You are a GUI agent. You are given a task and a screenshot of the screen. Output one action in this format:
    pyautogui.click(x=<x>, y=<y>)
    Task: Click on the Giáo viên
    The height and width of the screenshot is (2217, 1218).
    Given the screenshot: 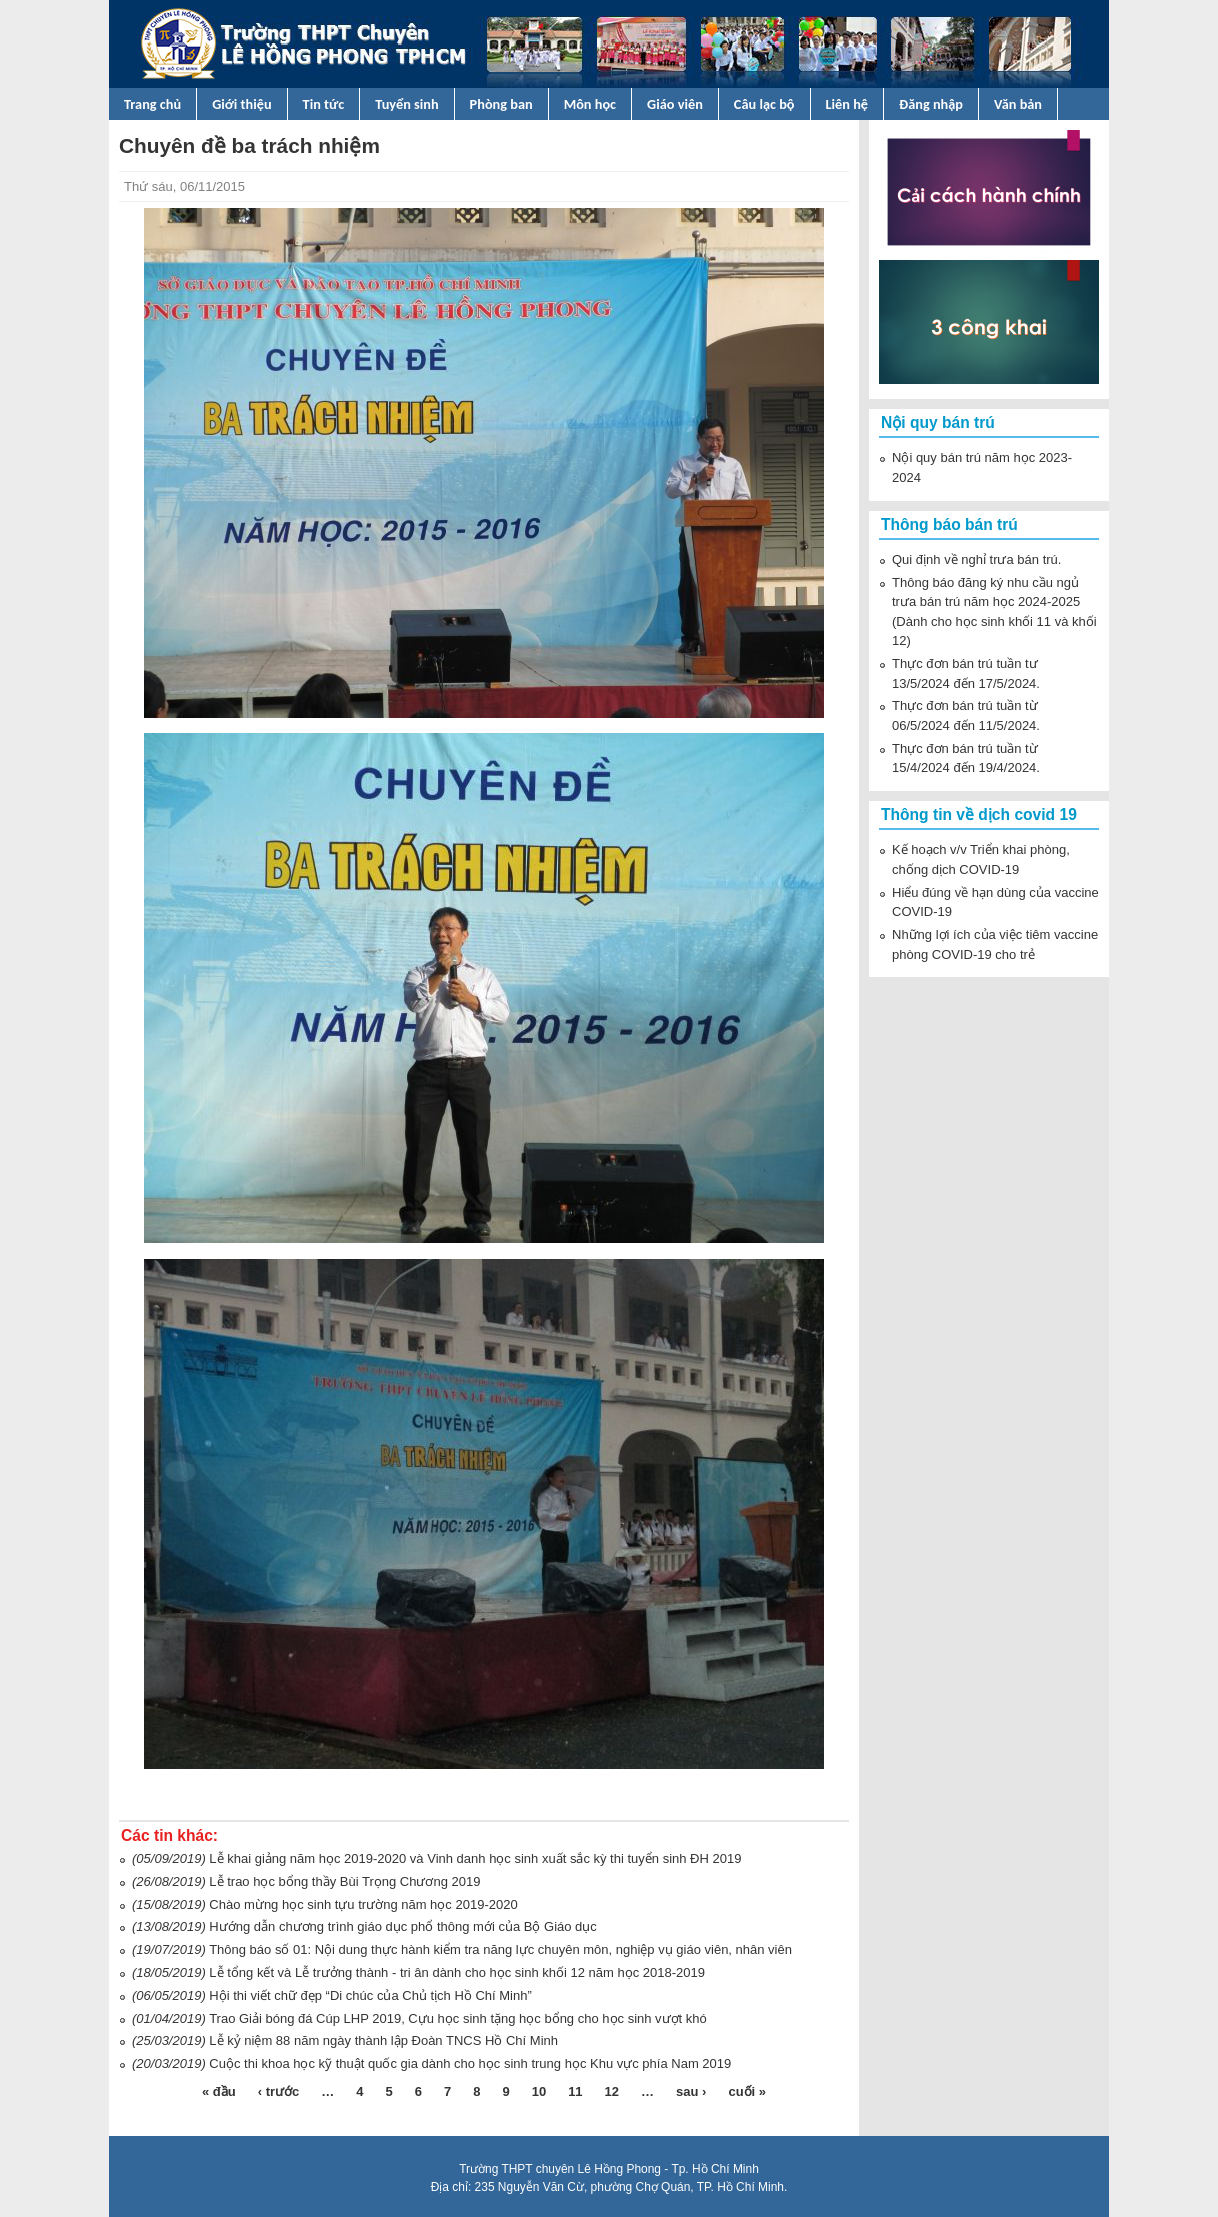 What is the action you would take?
    pyautogui.click(x=675, y=104)
    